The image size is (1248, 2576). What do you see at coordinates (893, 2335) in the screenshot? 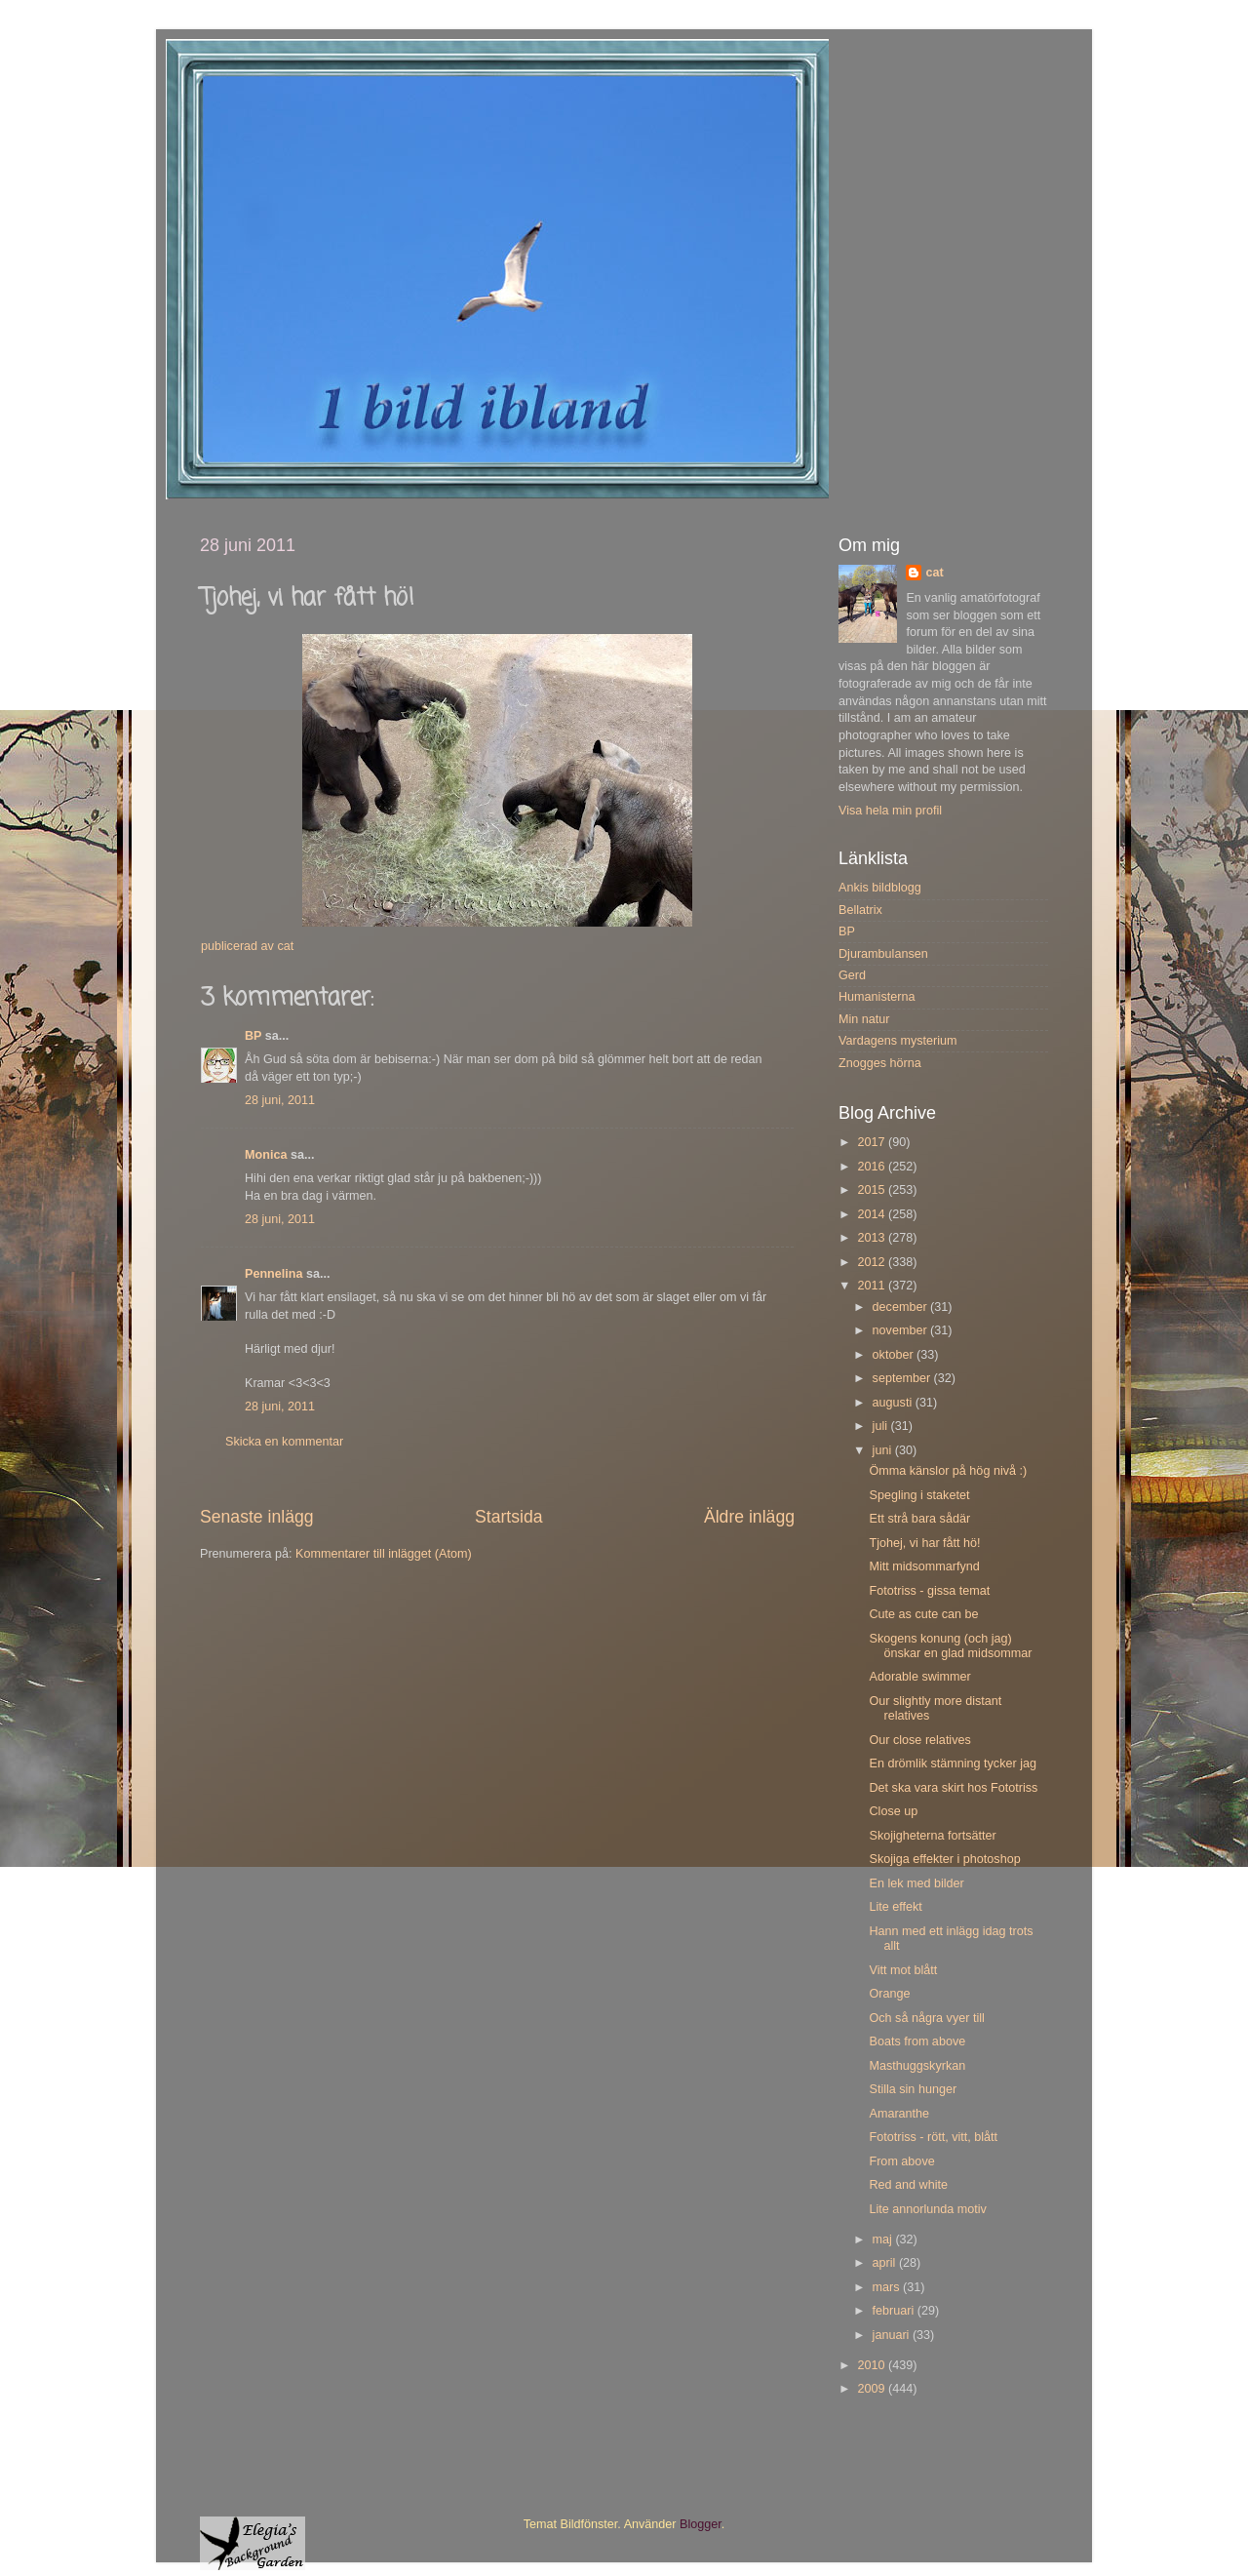
I see `januari` at bounding box center [893, 2335].